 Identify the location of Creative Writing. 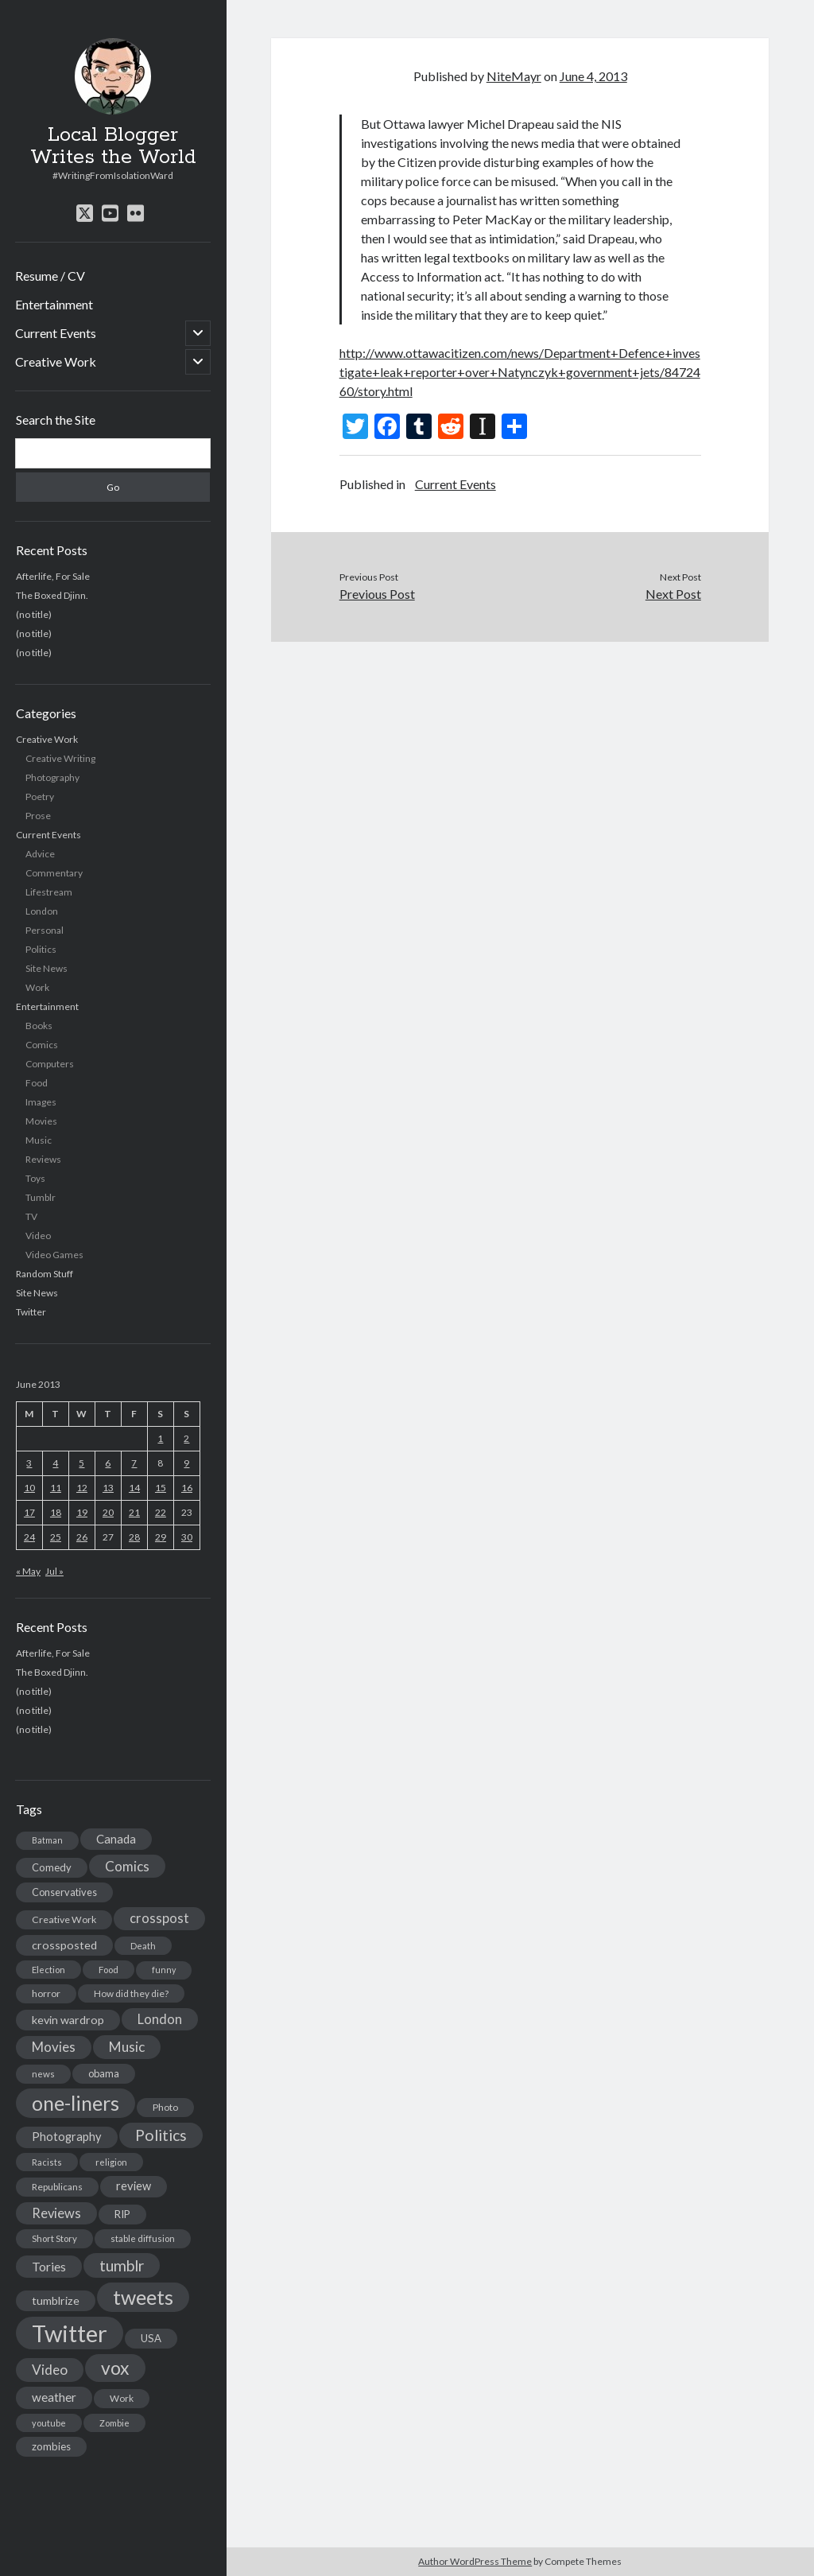
(60, 758).